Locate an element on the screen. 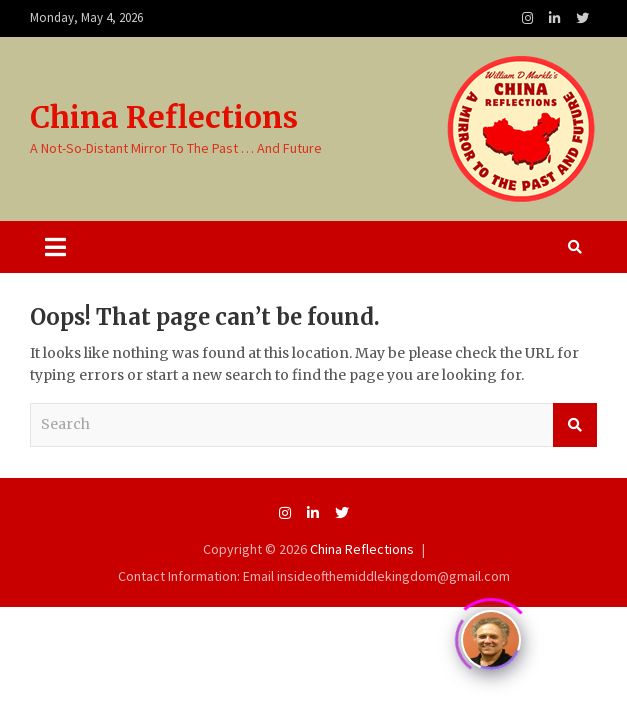  China Reflections is located at coordinates (164, 117).